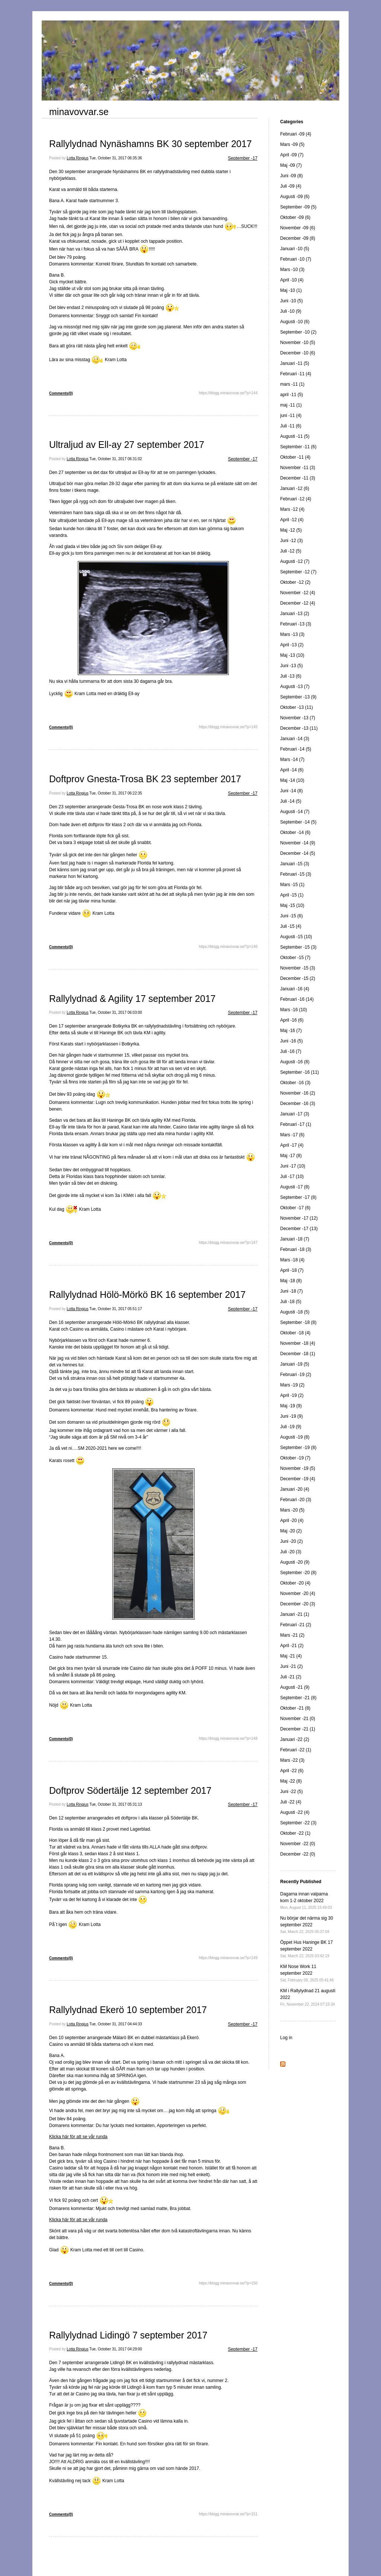 Image resolution: width=381 pixels, height=2576 pixels. Describe the element at coordinates (242, 158) in the screenshot. I see `September -17` at that location.